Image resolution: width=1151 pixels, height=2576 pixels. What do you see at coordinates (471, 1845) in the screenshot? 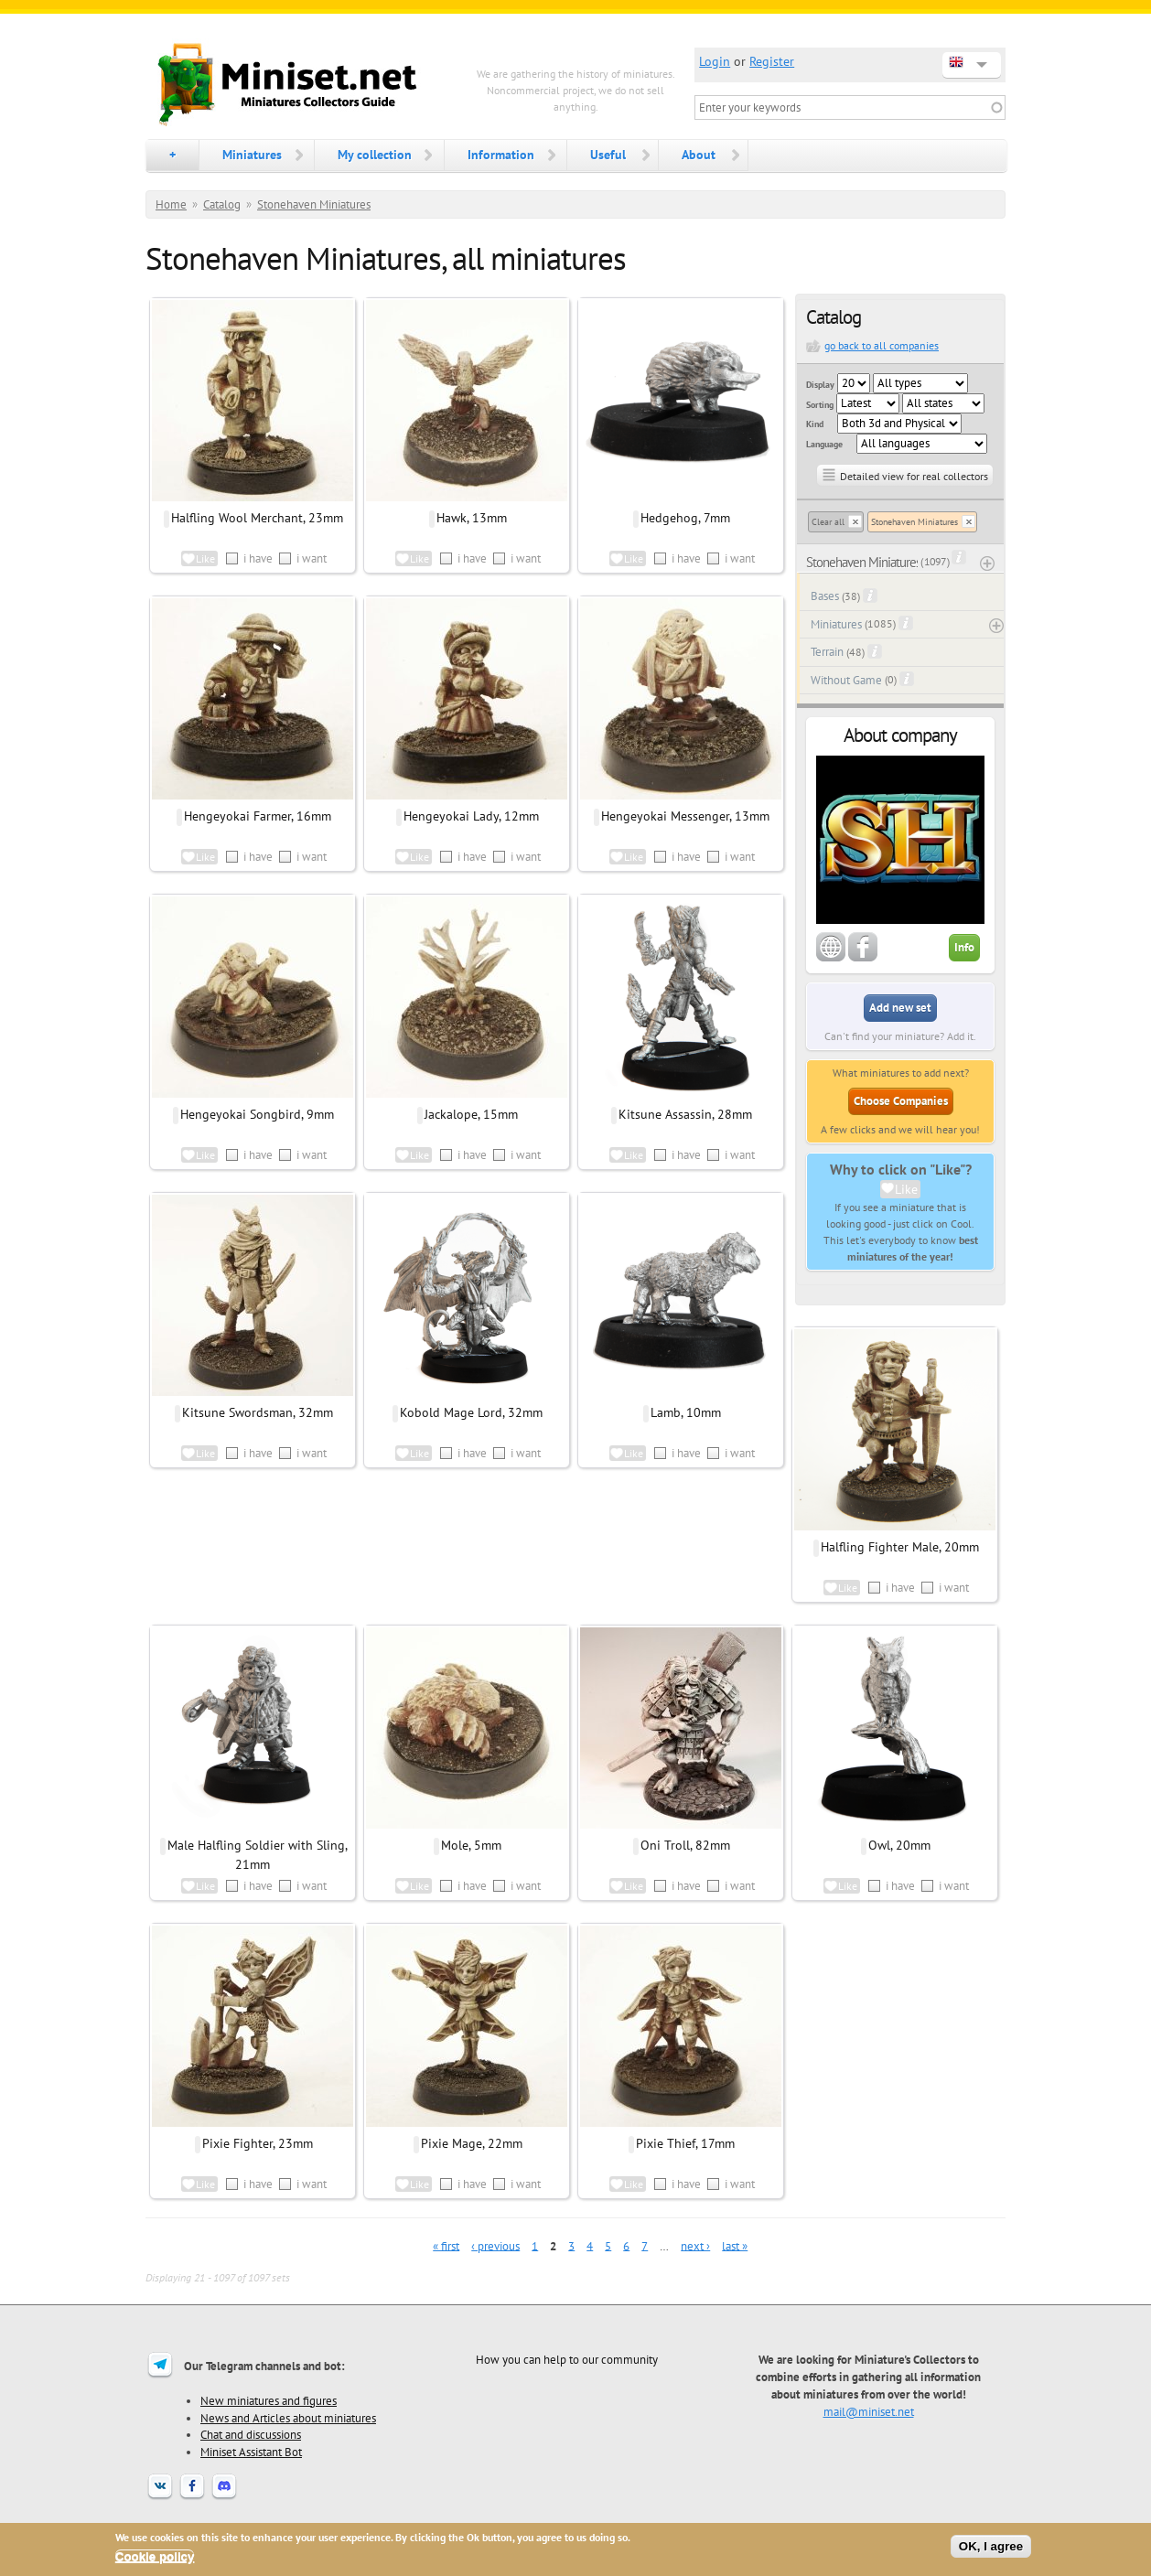
I see `Mole, 5mm` at bounding box center [471, 1845].